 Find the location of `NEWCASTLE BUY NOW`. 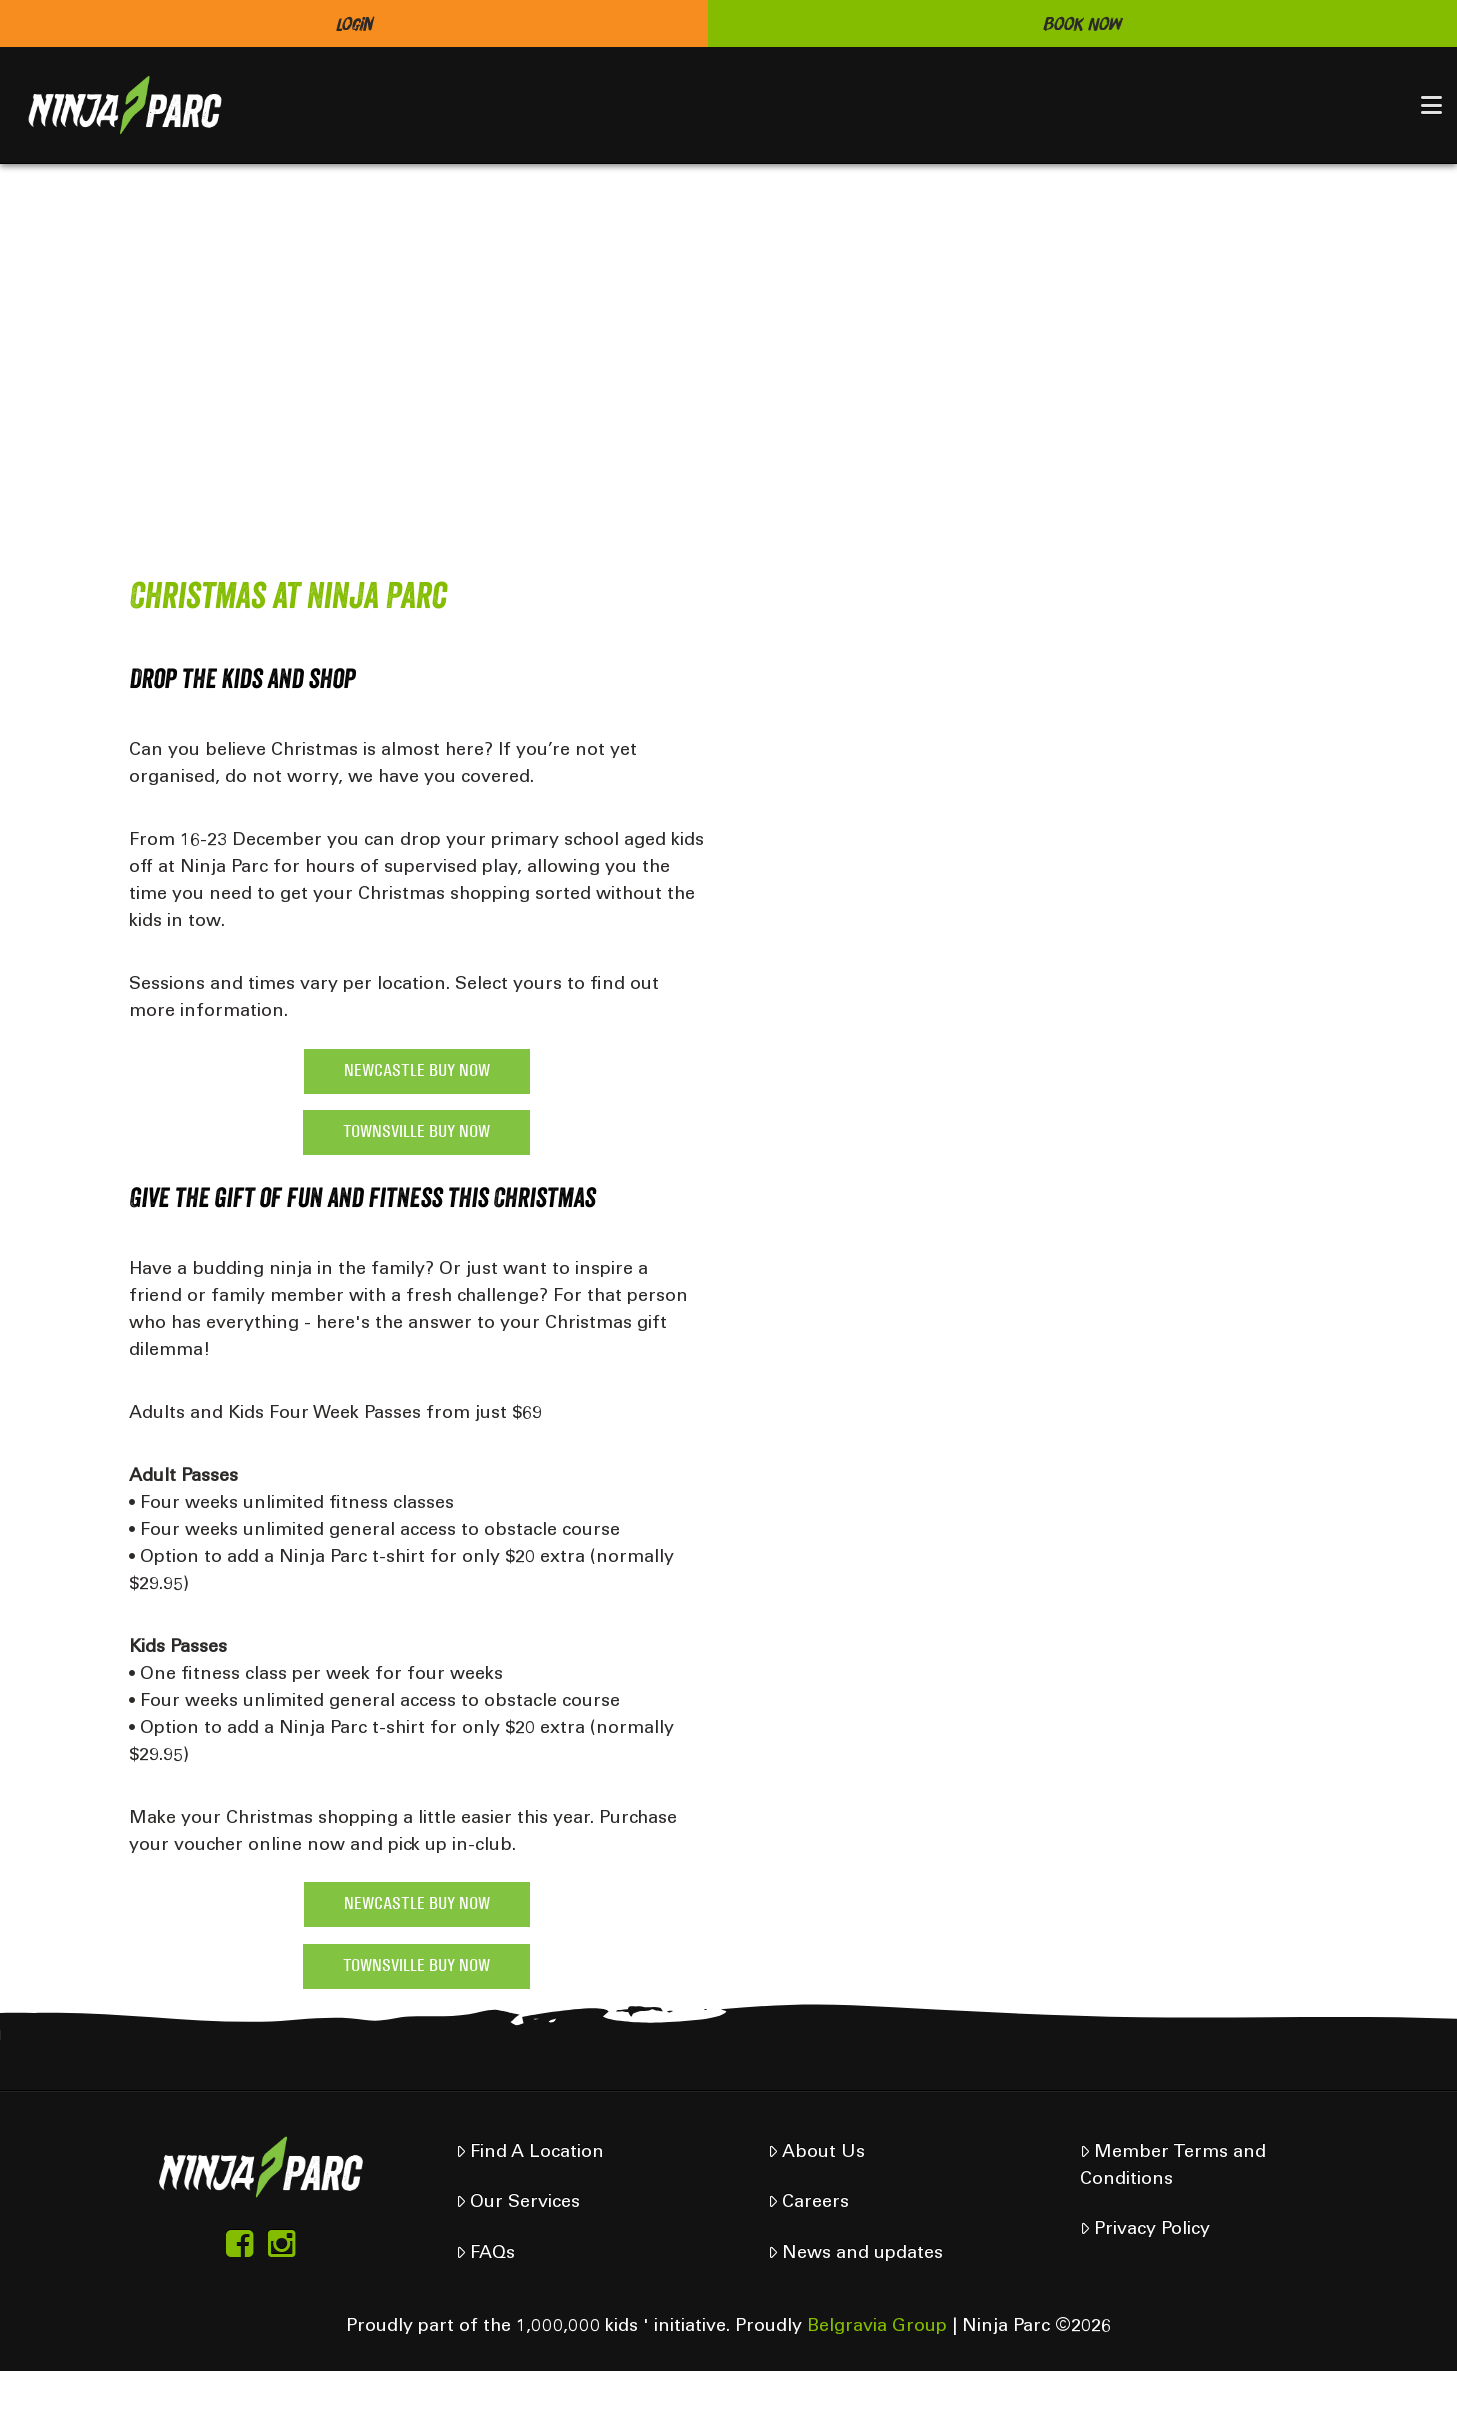

NEWCASTLE BUY NOW is located at coordinates (417, 1071).